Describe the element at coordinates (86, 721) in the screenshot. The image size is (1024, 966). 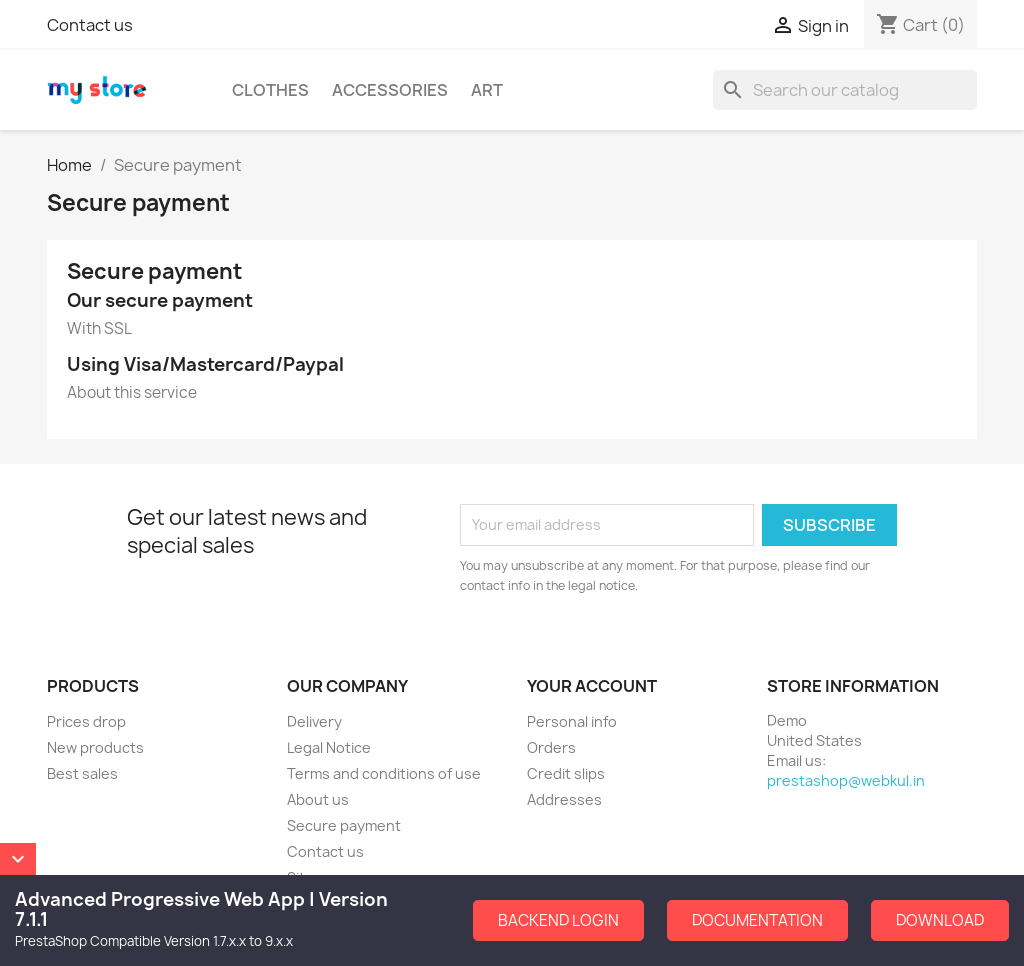
I see `Prices drop` at that location.